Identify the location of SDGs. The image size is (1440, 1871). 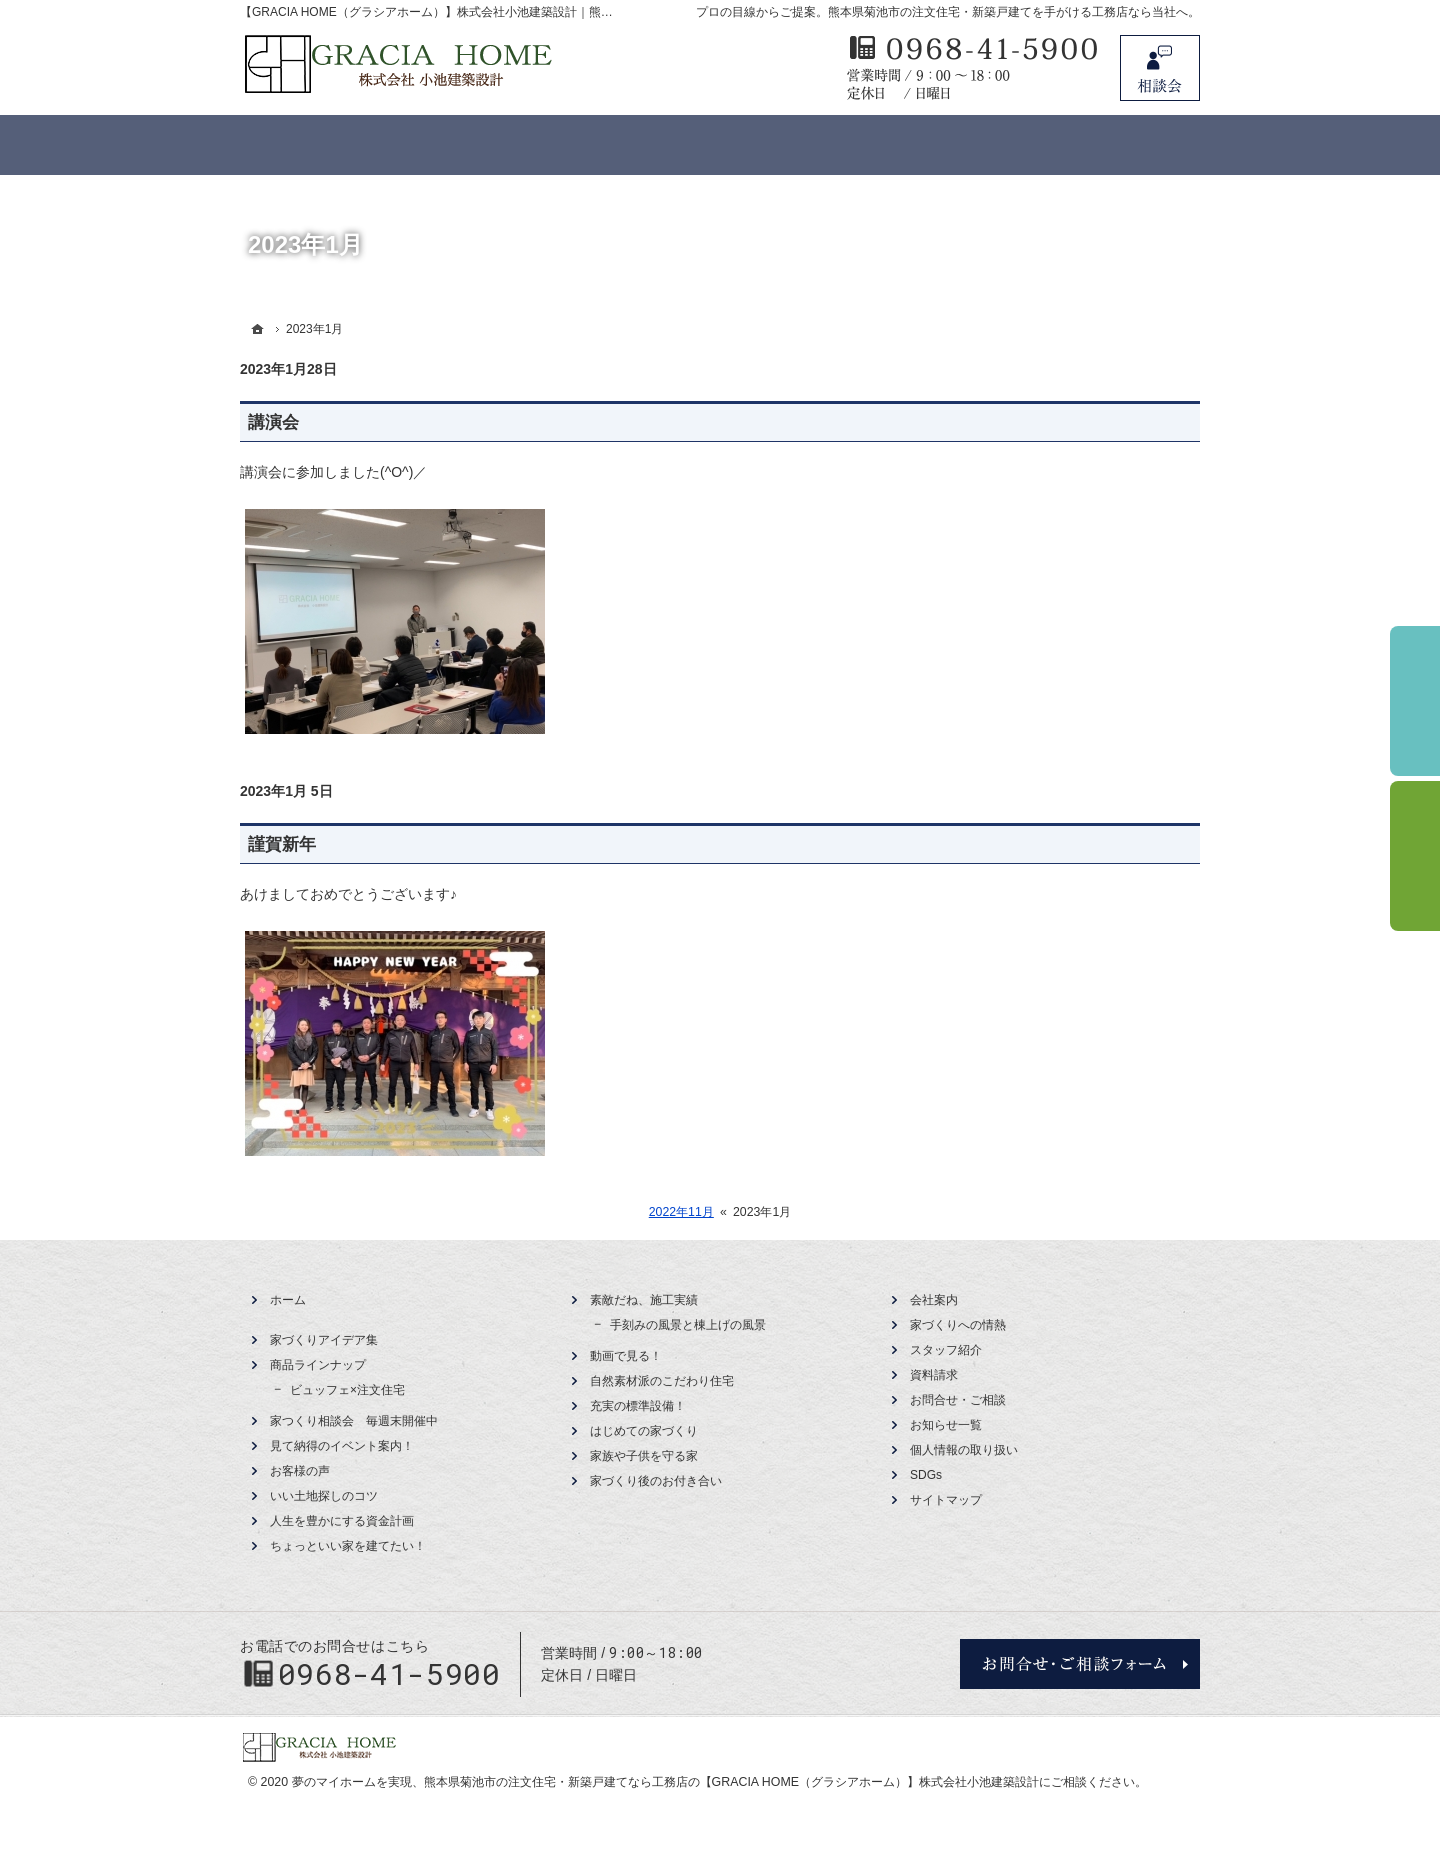
(926, 1475).